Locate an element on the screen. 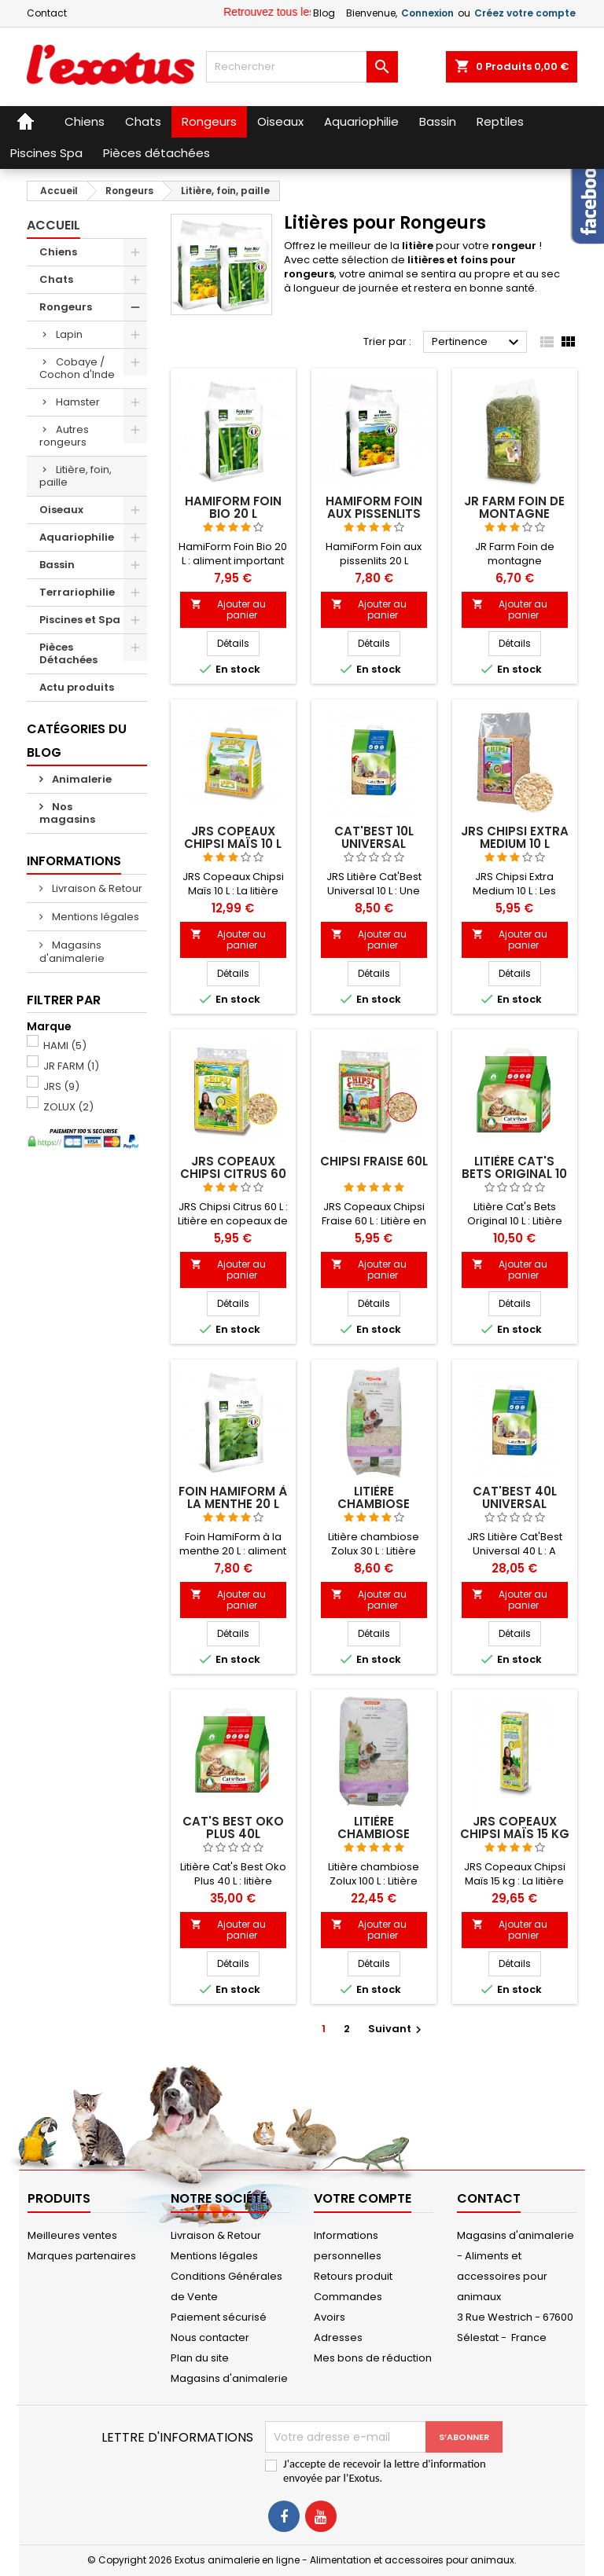  Lapin is located at coordinates (69, 334).